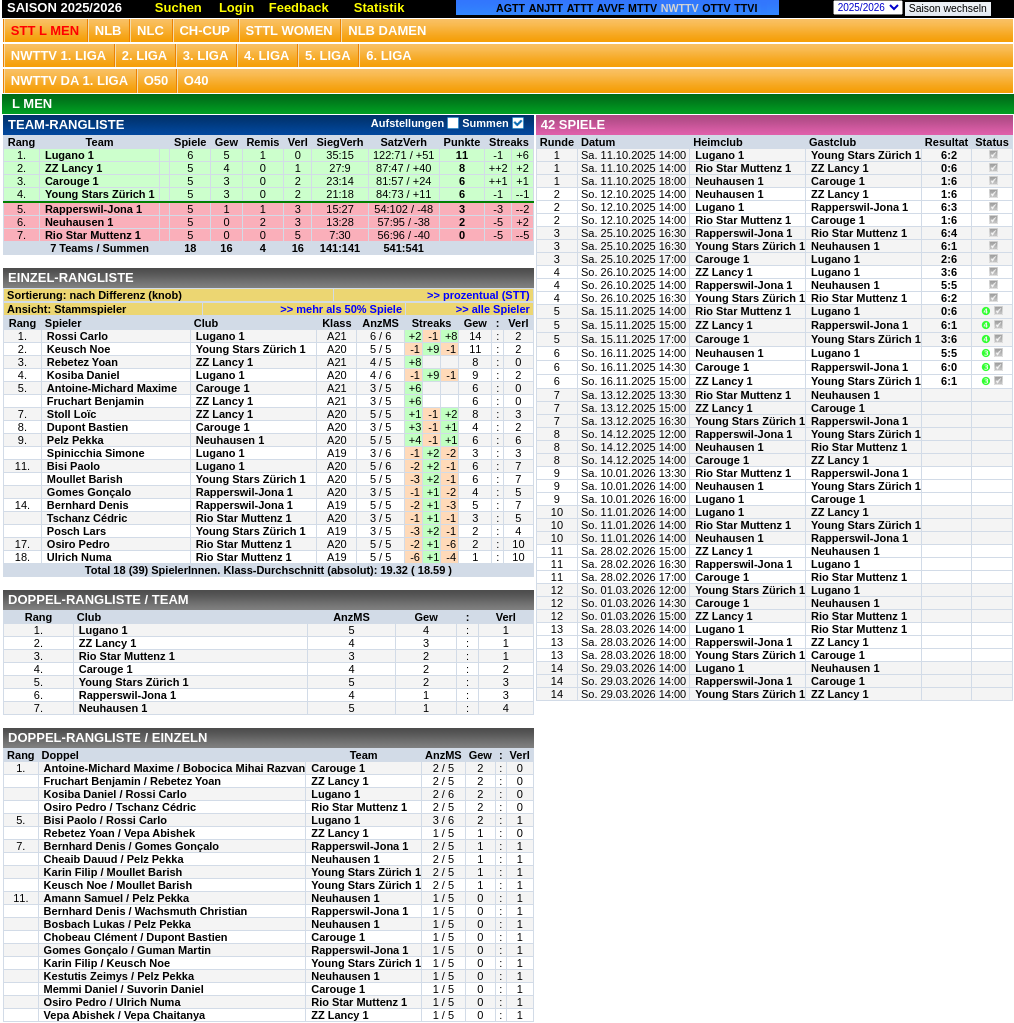 The width and height of the screenshot is (1014, 1023). I want to click on 6:3, so click(949, 207).